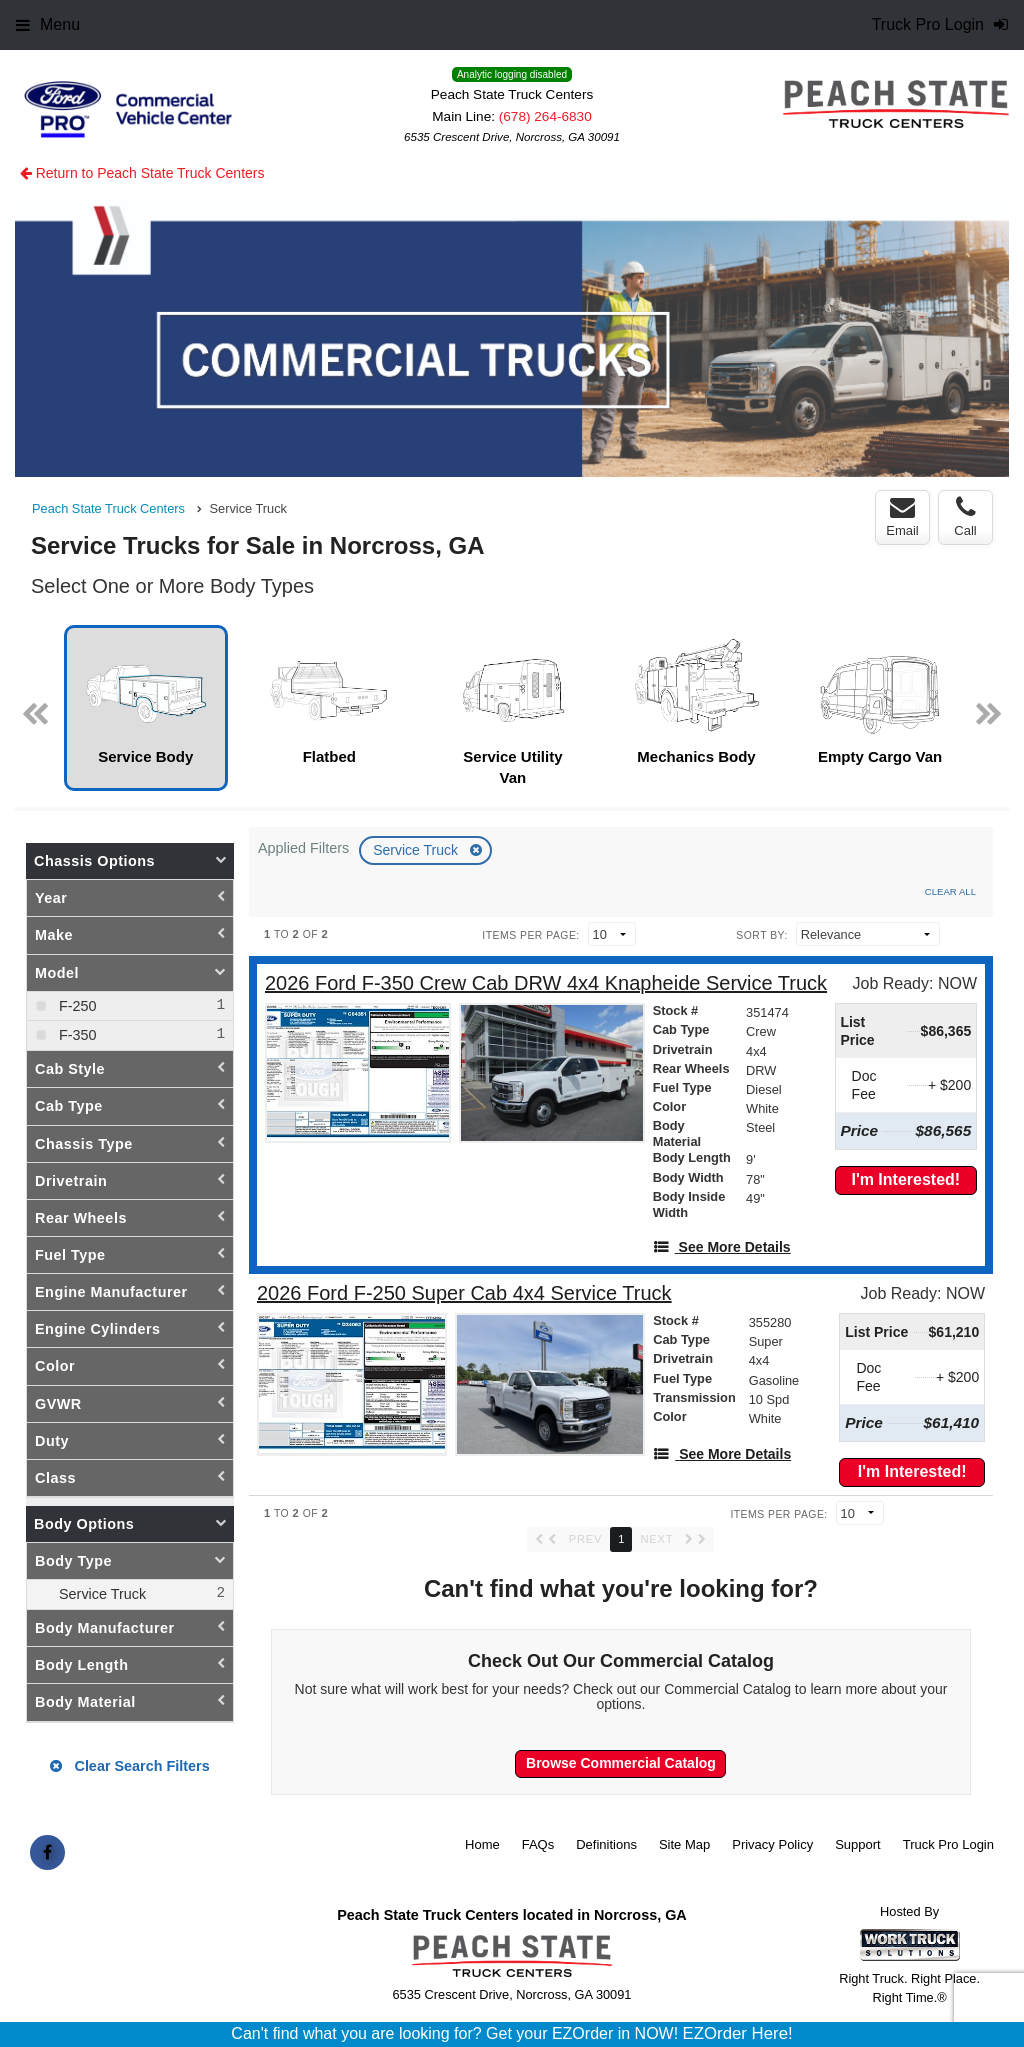  What do you see at coordinates (738, 2033) in the screenshot?
I see `EZOrder Here!` at bounding box center [738, 2033].